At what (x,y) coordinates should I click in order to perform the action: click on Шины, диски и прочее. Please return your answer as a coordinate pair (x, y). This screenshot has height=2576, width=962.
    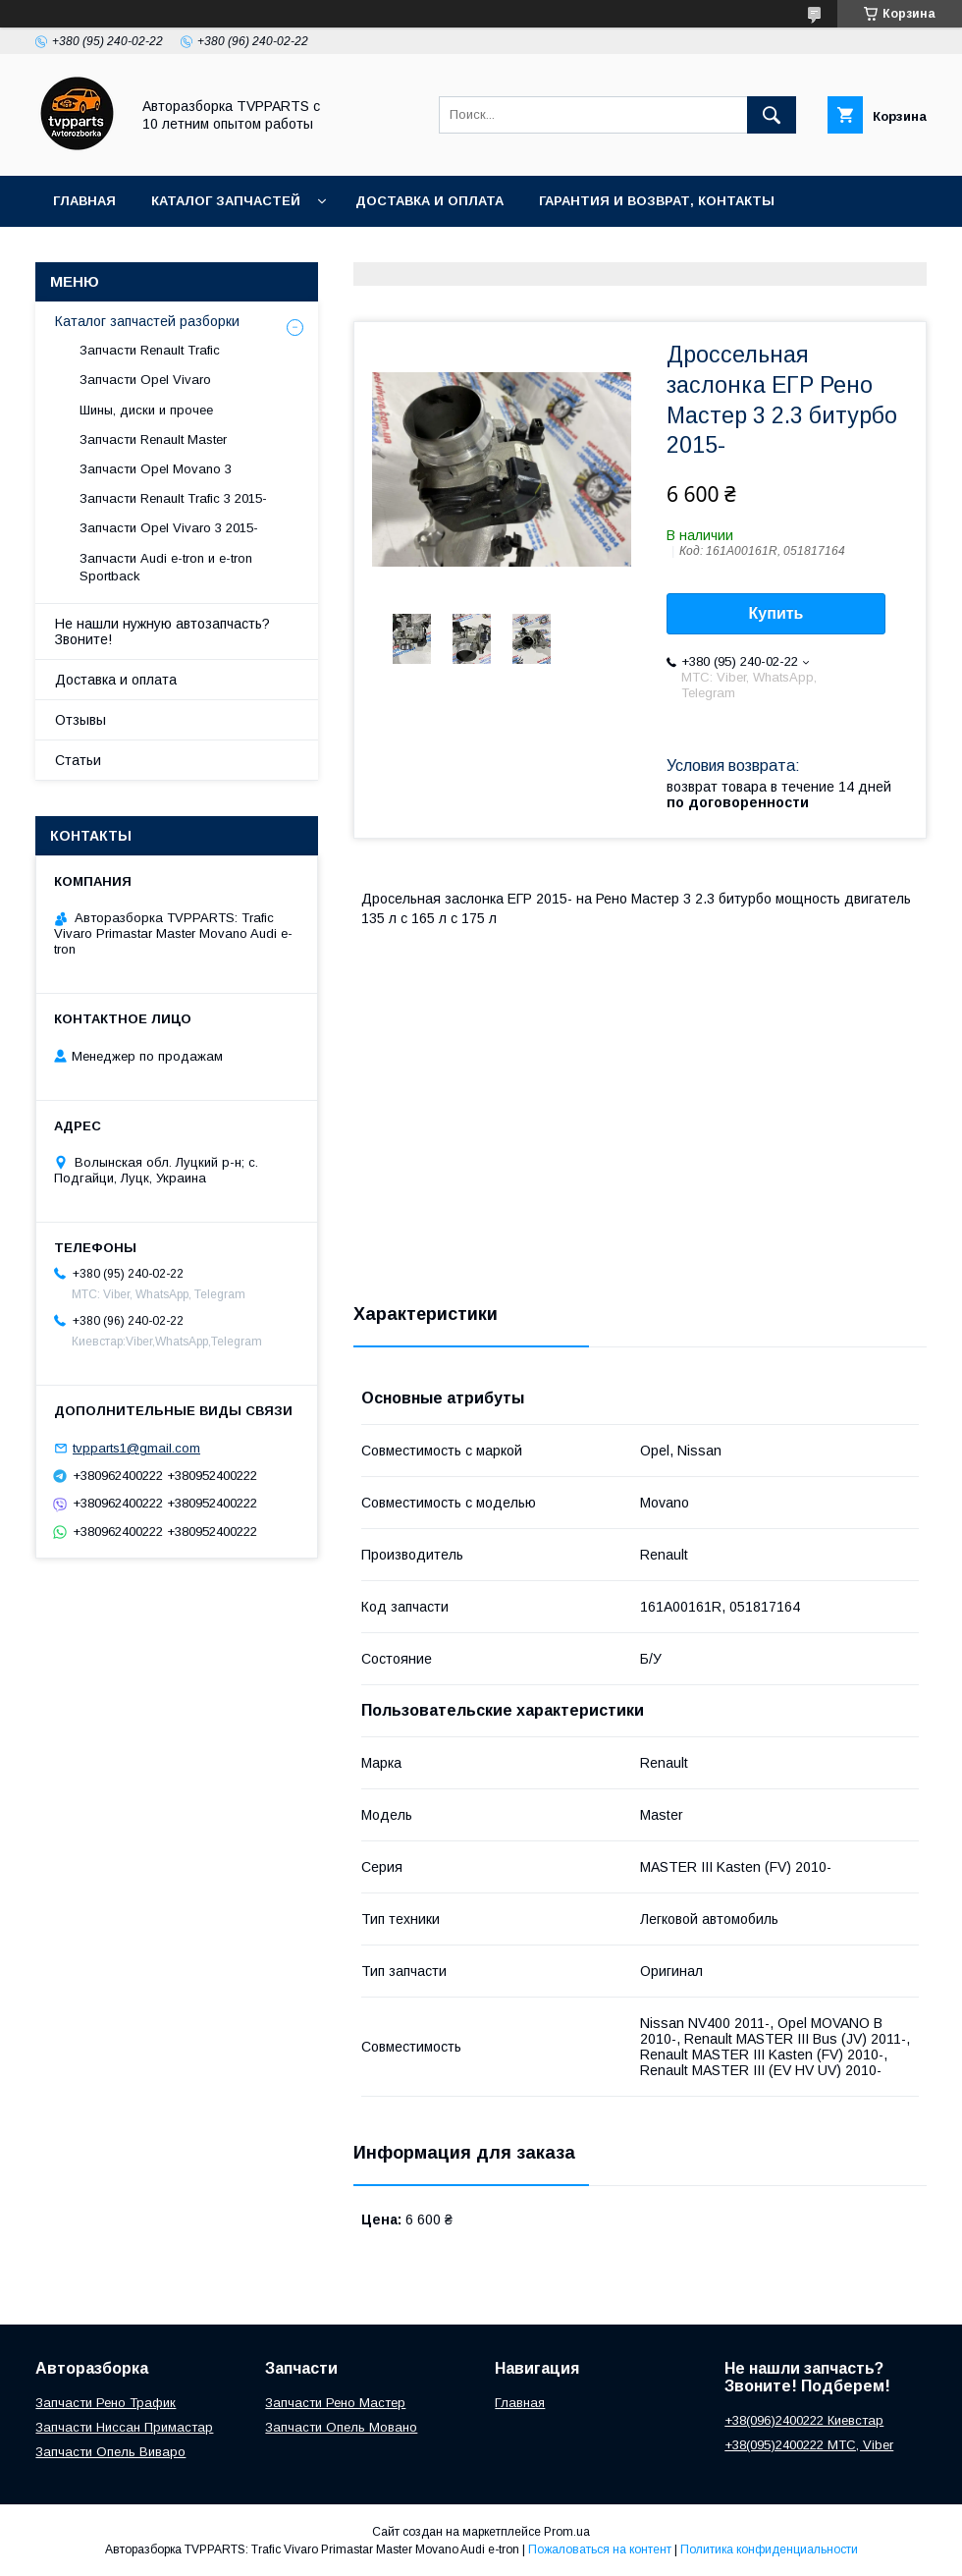
    Looking at the image, I should click on (146, 410).